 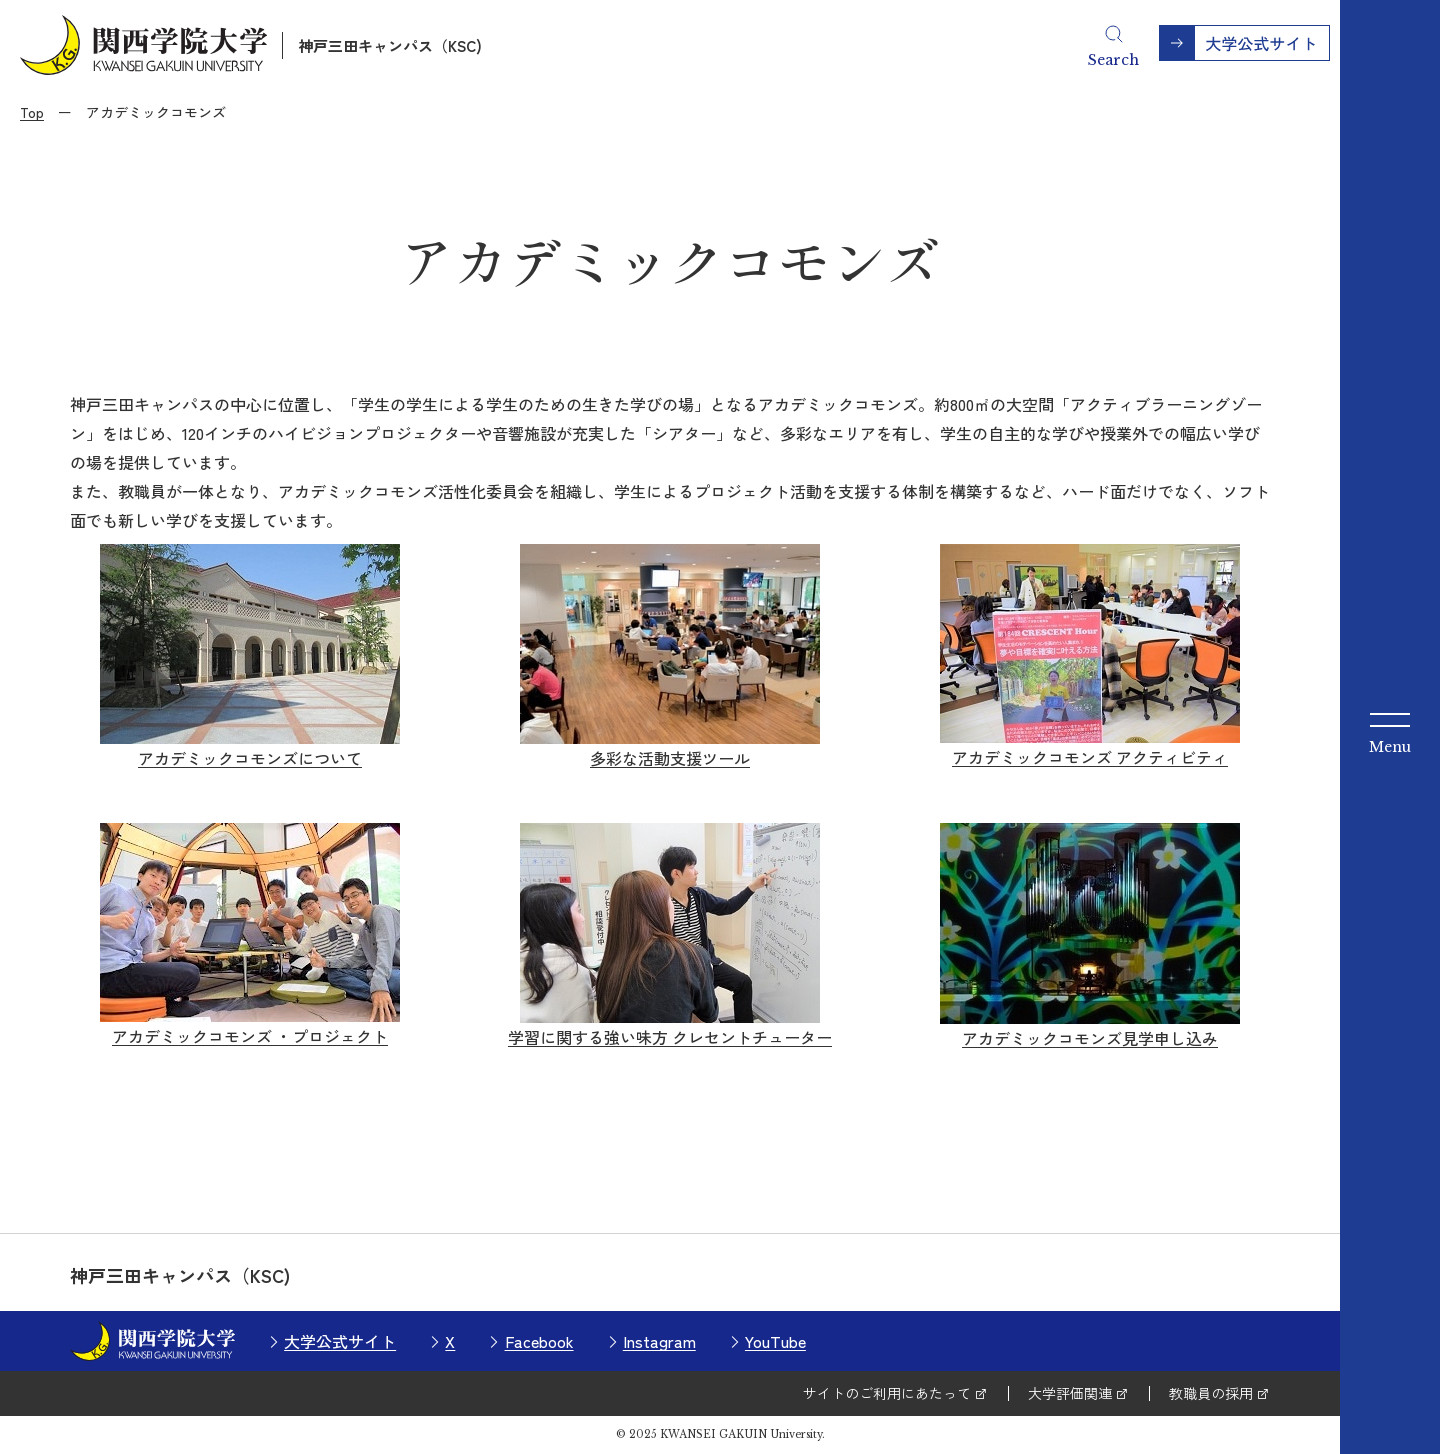 I want to click on 大学評価関連, so click(x=1070, y=1393).